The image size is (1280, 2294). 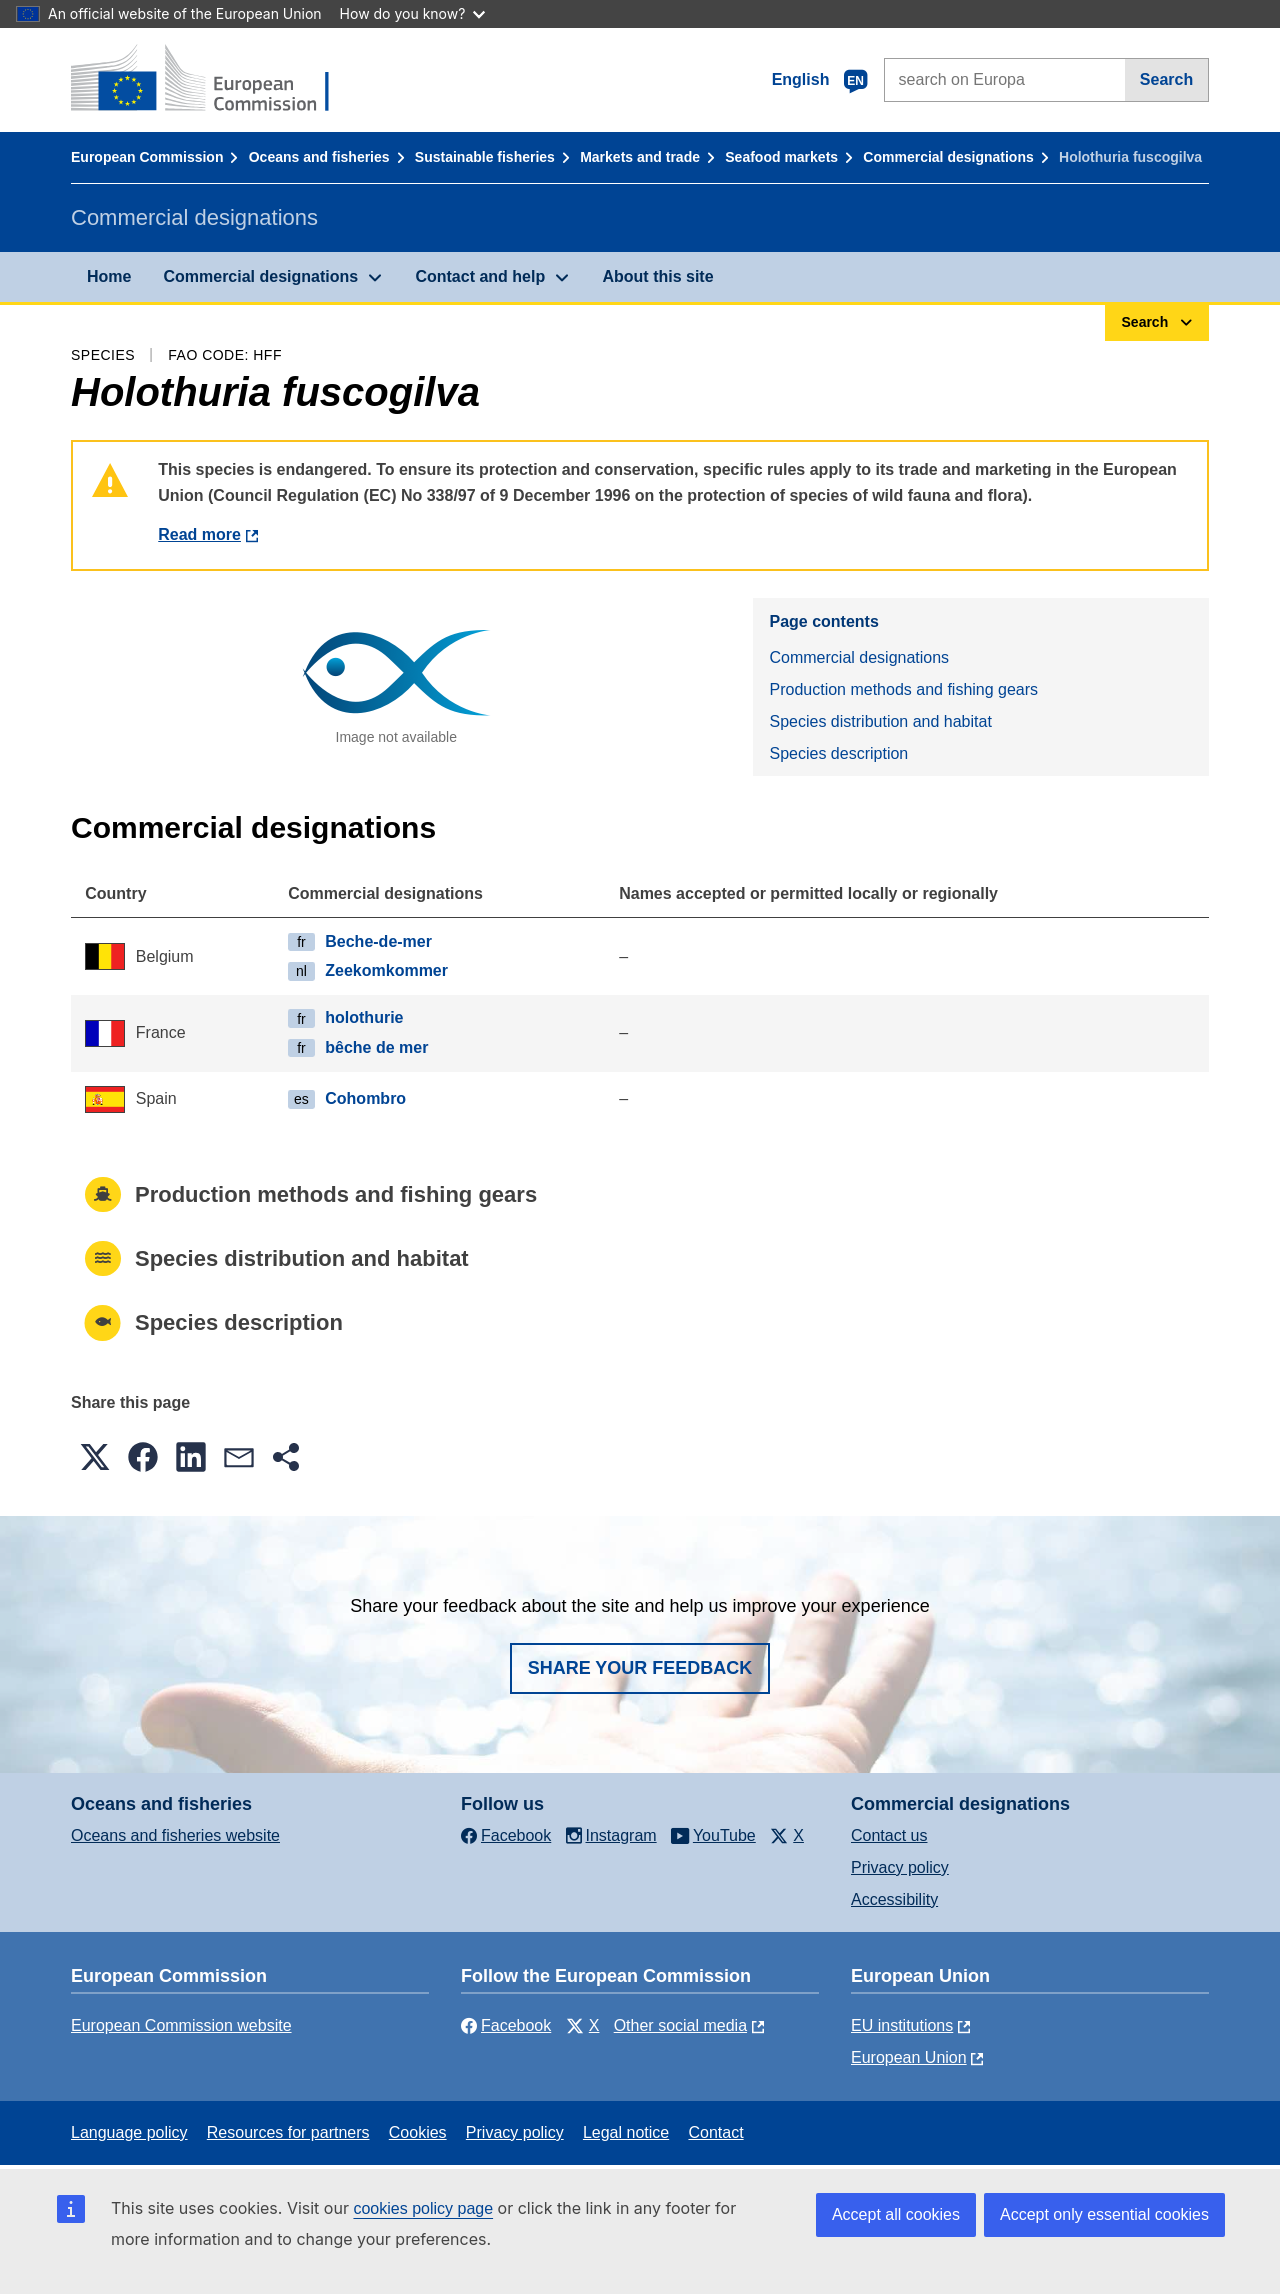 I want to click on Read more, so click(x=199, y=534).